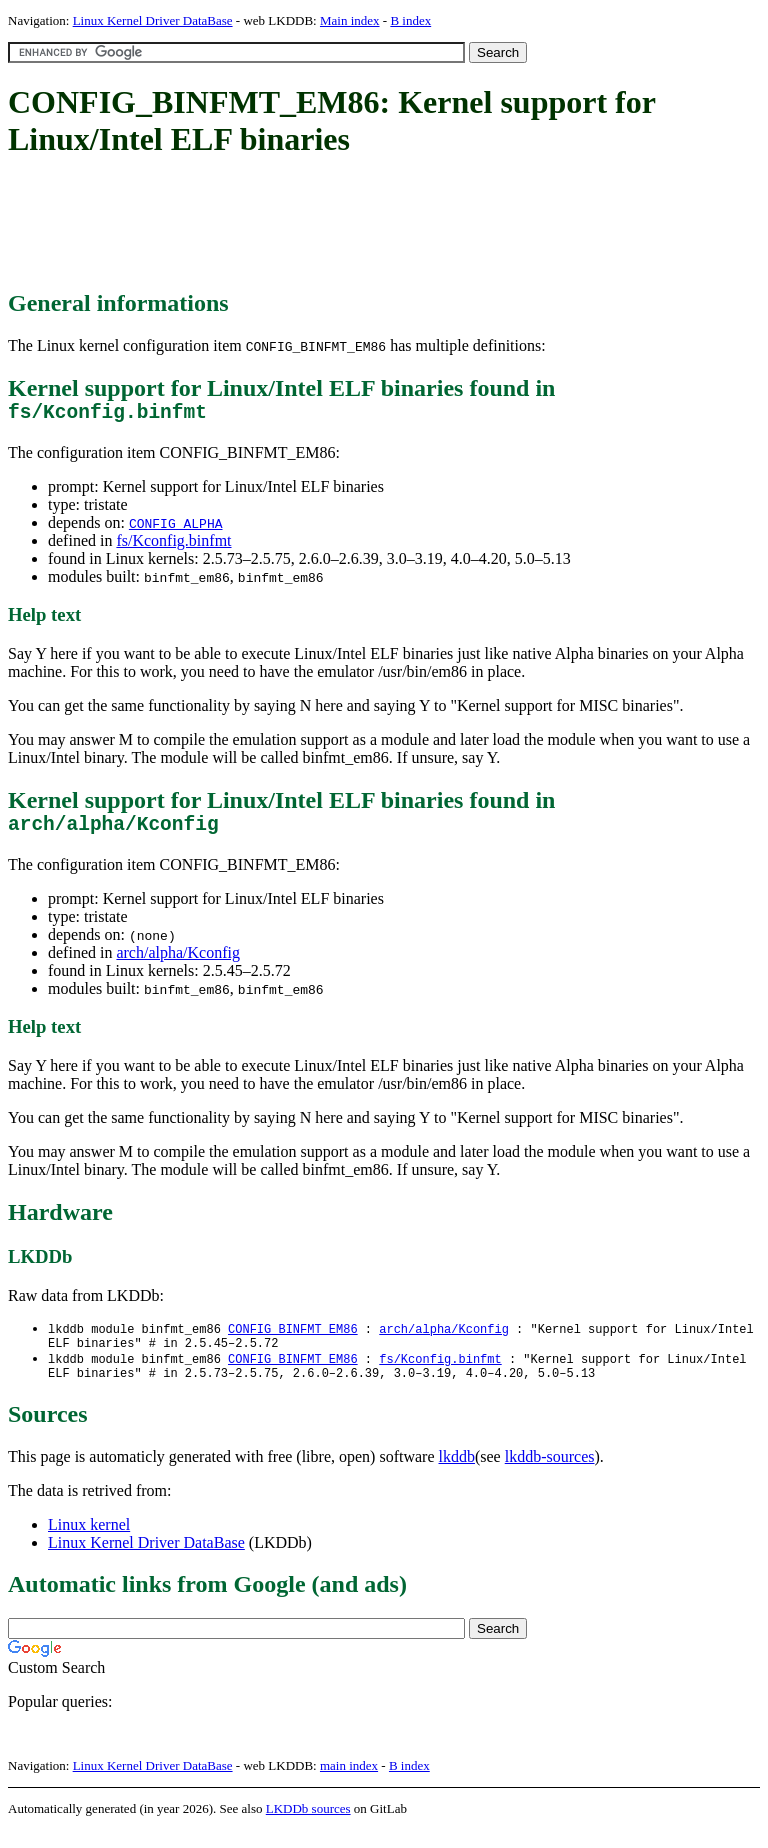 The width and height of the screenshot is (768, 1848). Describe the element at coordinates (153, 20) in the screenshot. I see `Linux Kernel Driver DataBase` at that location.